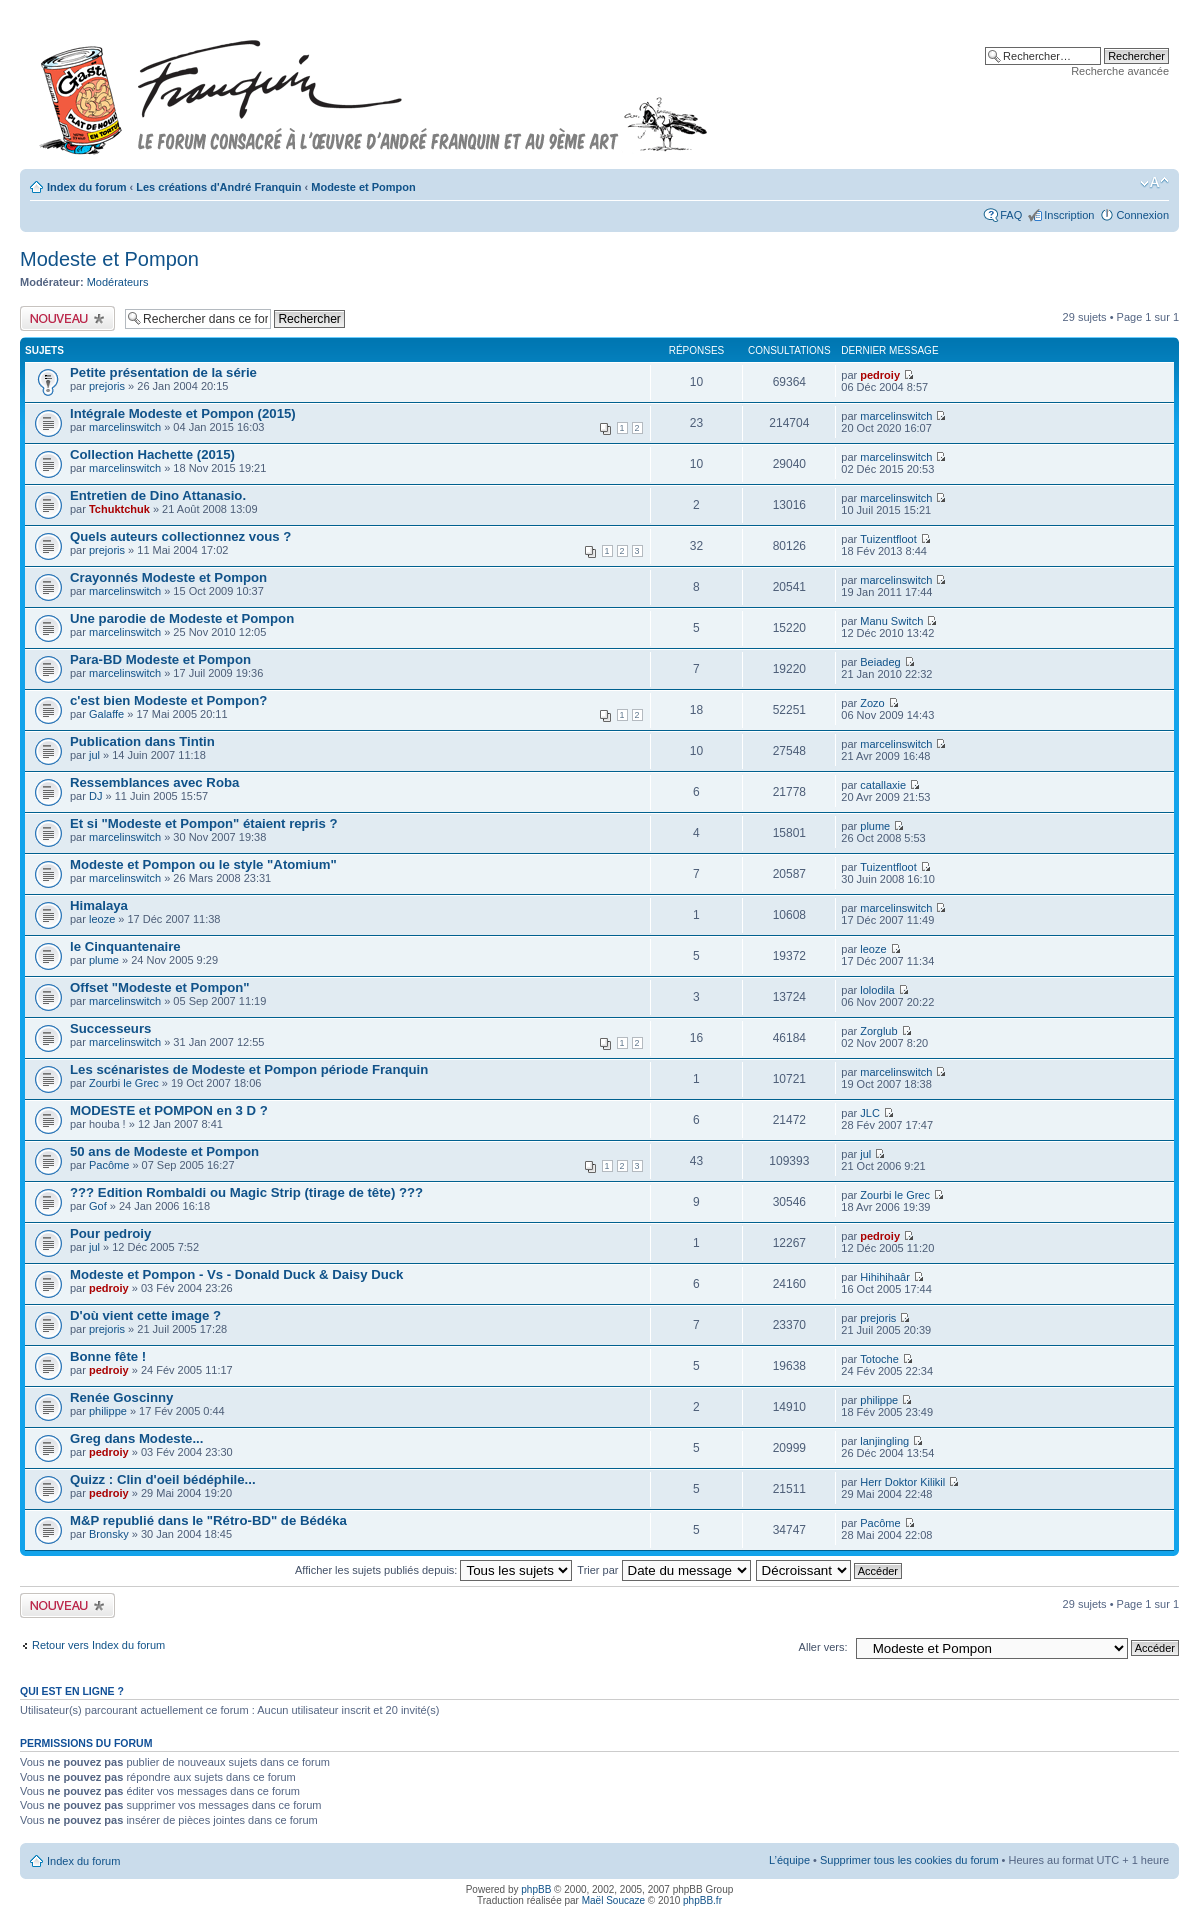 This screenshot has width=1199, height=1923. What do you see at coordinates (106, 714) in the screenshot?
I see `Galaffe` at bounding box center [106, 714].